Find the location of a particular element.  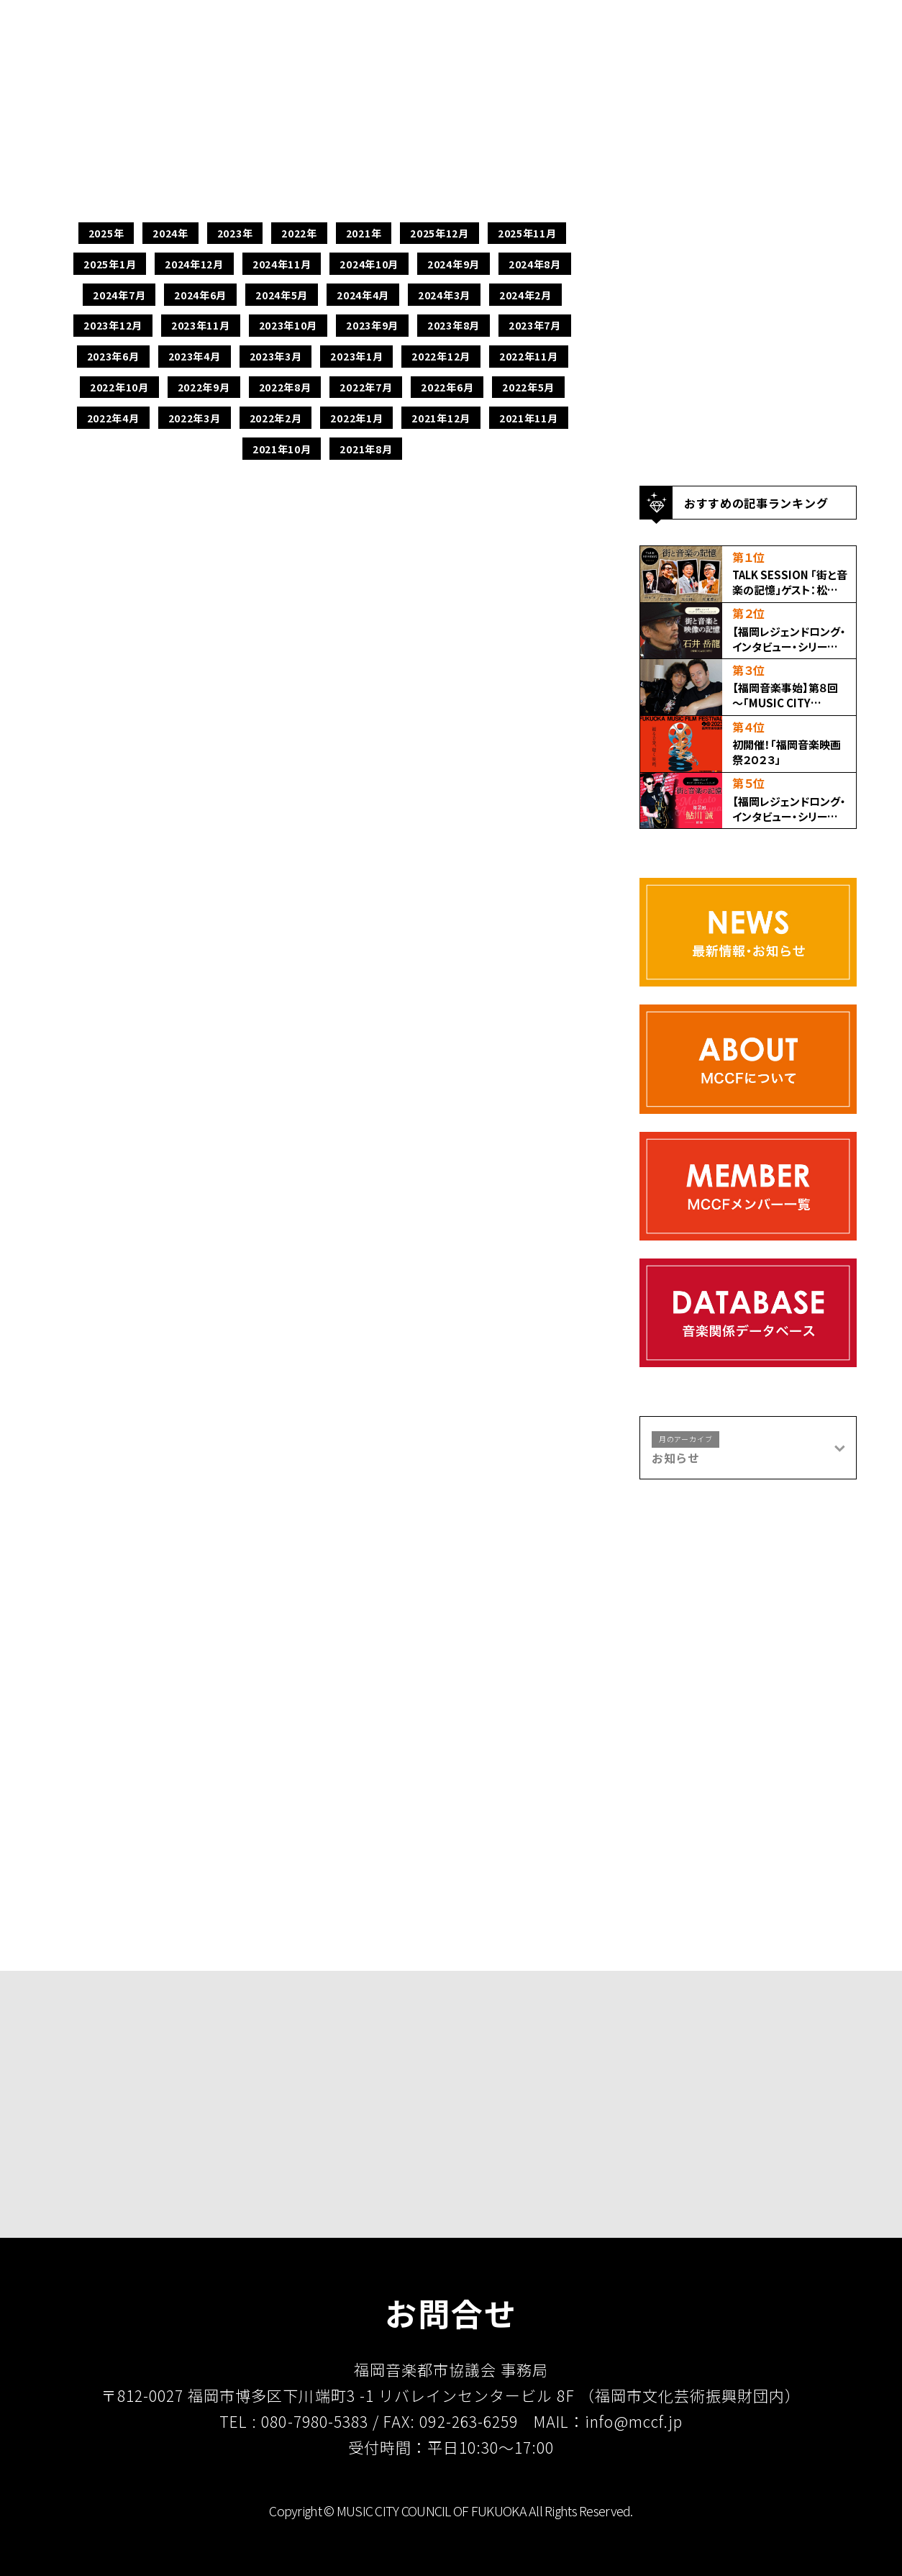

2022年5月 is located at coordinates (528, 387).